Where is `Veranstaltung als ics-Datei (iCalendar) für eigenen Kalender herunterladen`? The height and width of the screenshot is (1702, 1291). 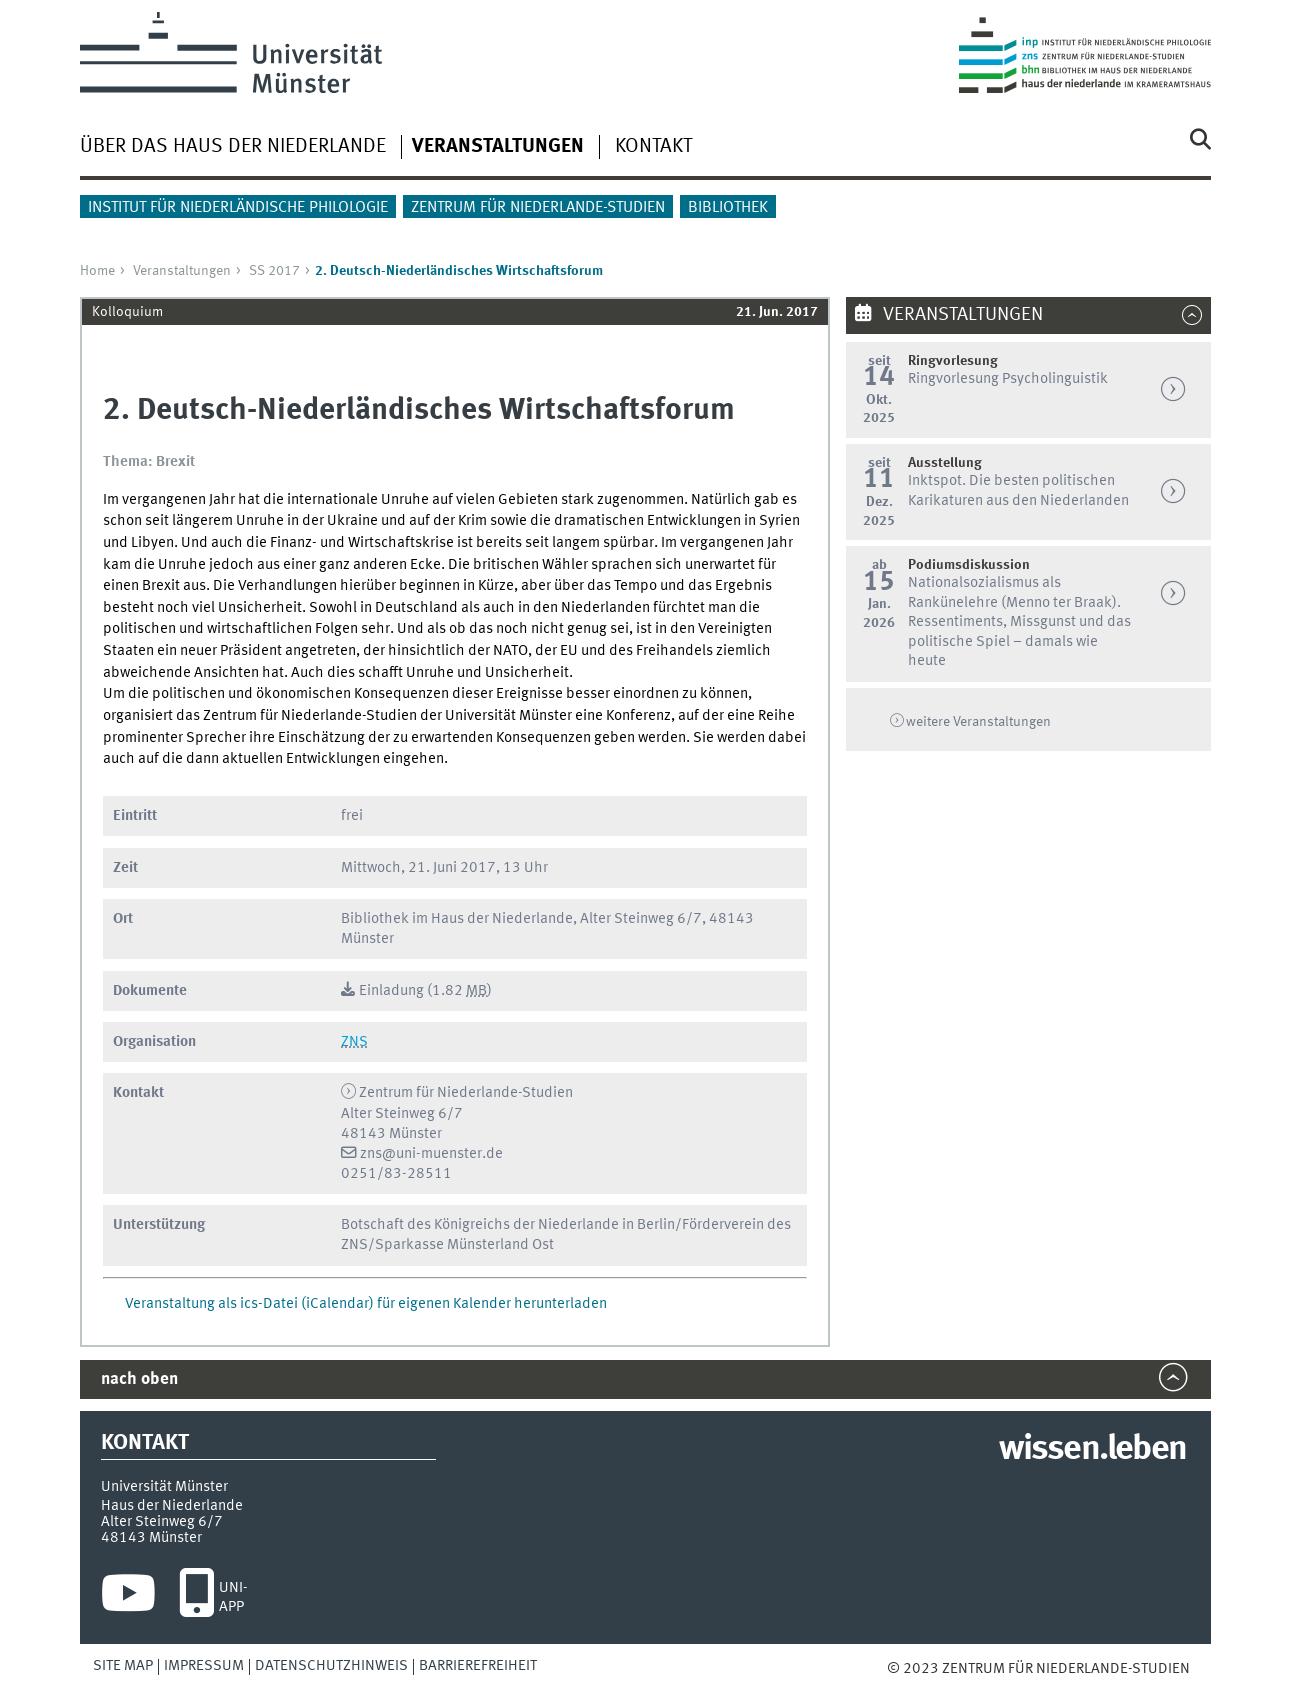 Veranstaltung als ics-Datei (iCalendar) für eigenen Kalender herunterladen is located at coordinates (366, 1304).